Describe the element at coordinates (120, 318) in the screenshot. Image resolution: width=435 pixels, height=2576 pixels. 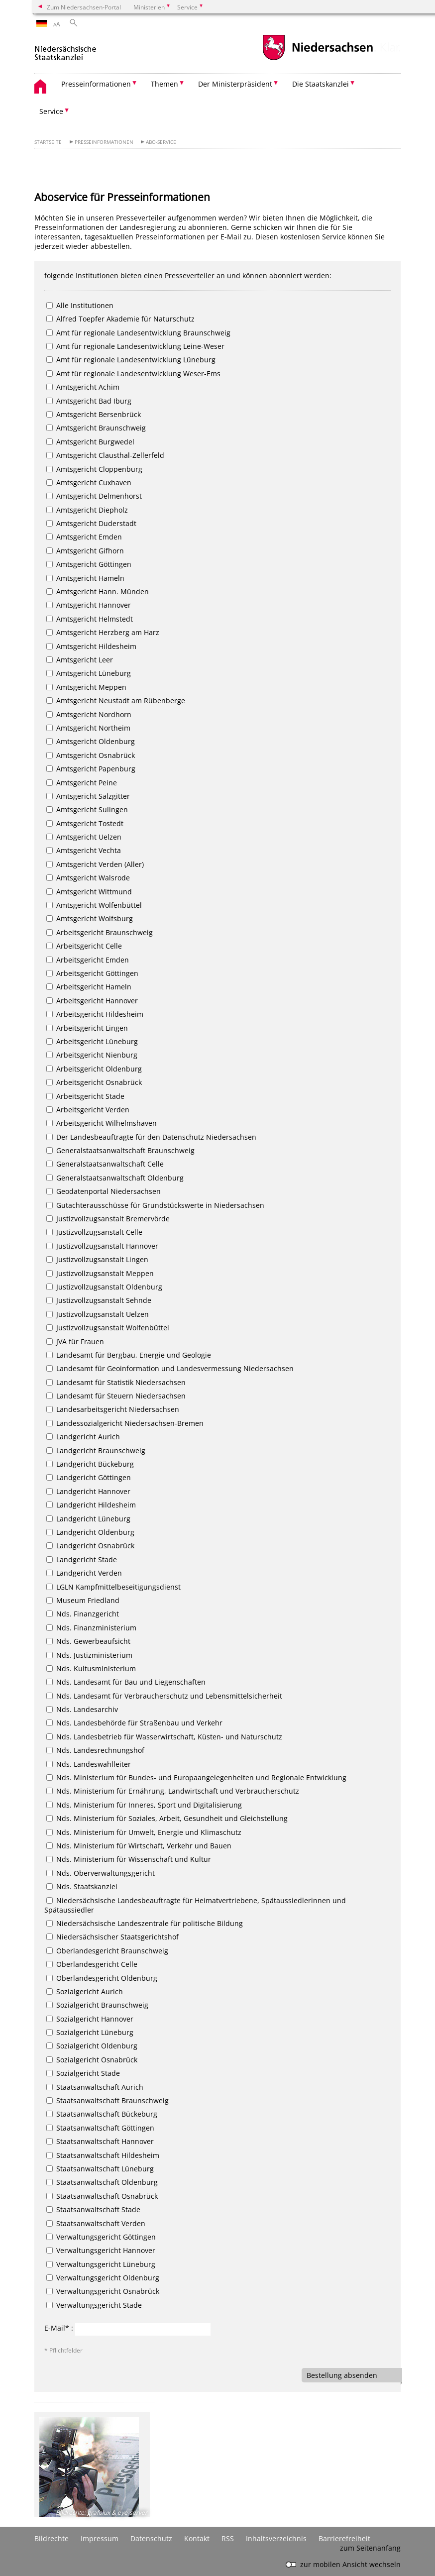
I see `Alfred Toepfer Akademie für Naturschutz` at that location.